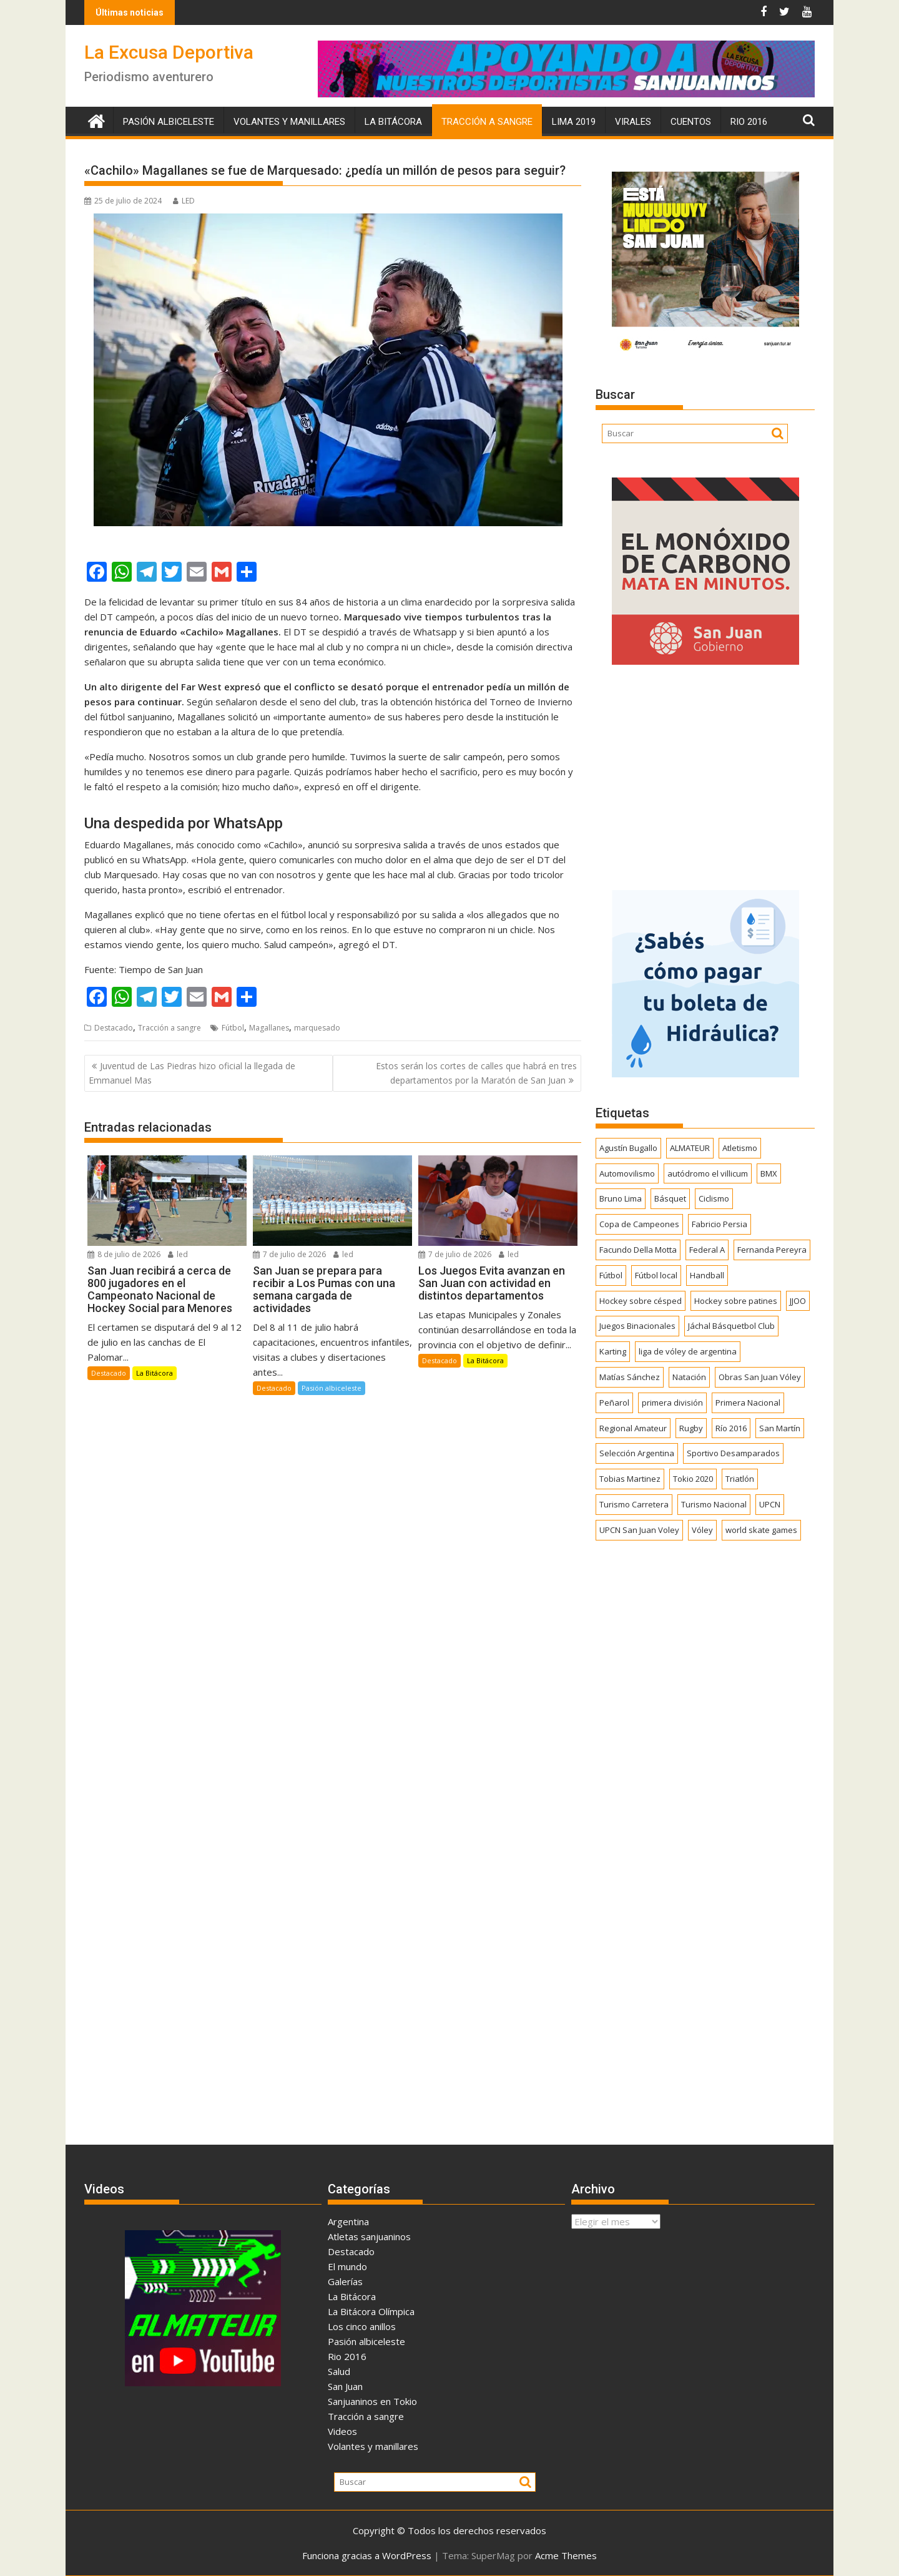 The image size is (899, 2576). Describe the element at coordinates (690, 1147) in the screenshot. I see `ALMATEUR [ALMATEUR (752 elementos)]` at that location.